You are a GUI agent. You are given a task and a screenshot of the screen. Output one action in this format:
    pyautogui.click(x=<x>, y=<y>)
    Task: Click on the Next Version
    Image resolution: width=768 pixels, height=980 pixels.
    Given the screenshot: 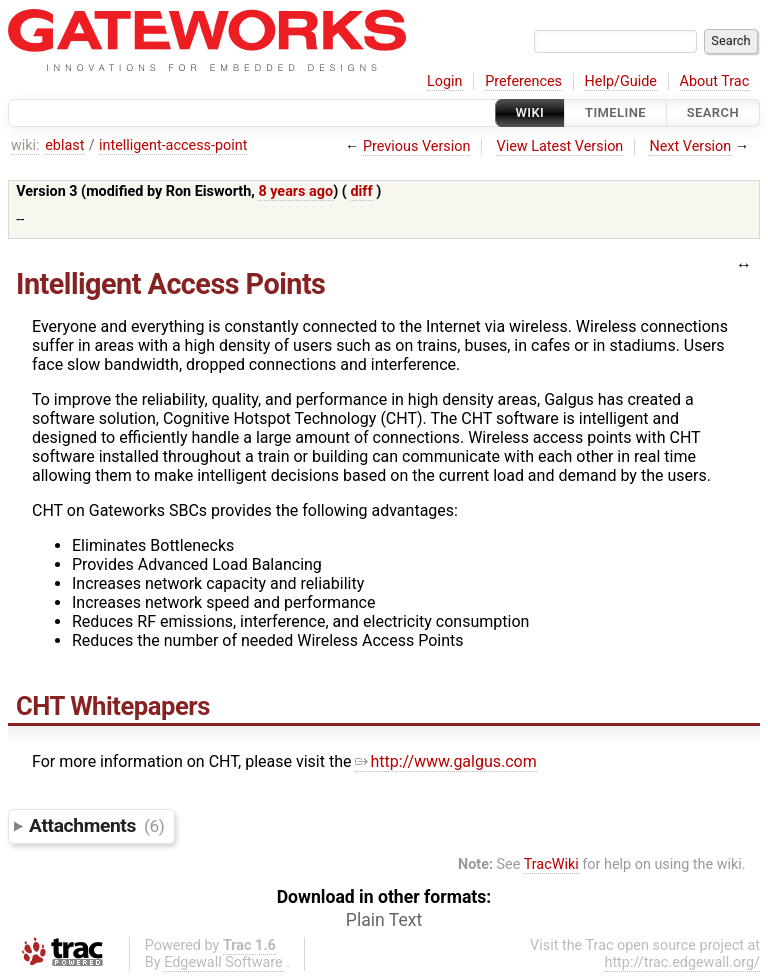 What is the action you would take?
    pyautogui.click(x=690, y=146)
    